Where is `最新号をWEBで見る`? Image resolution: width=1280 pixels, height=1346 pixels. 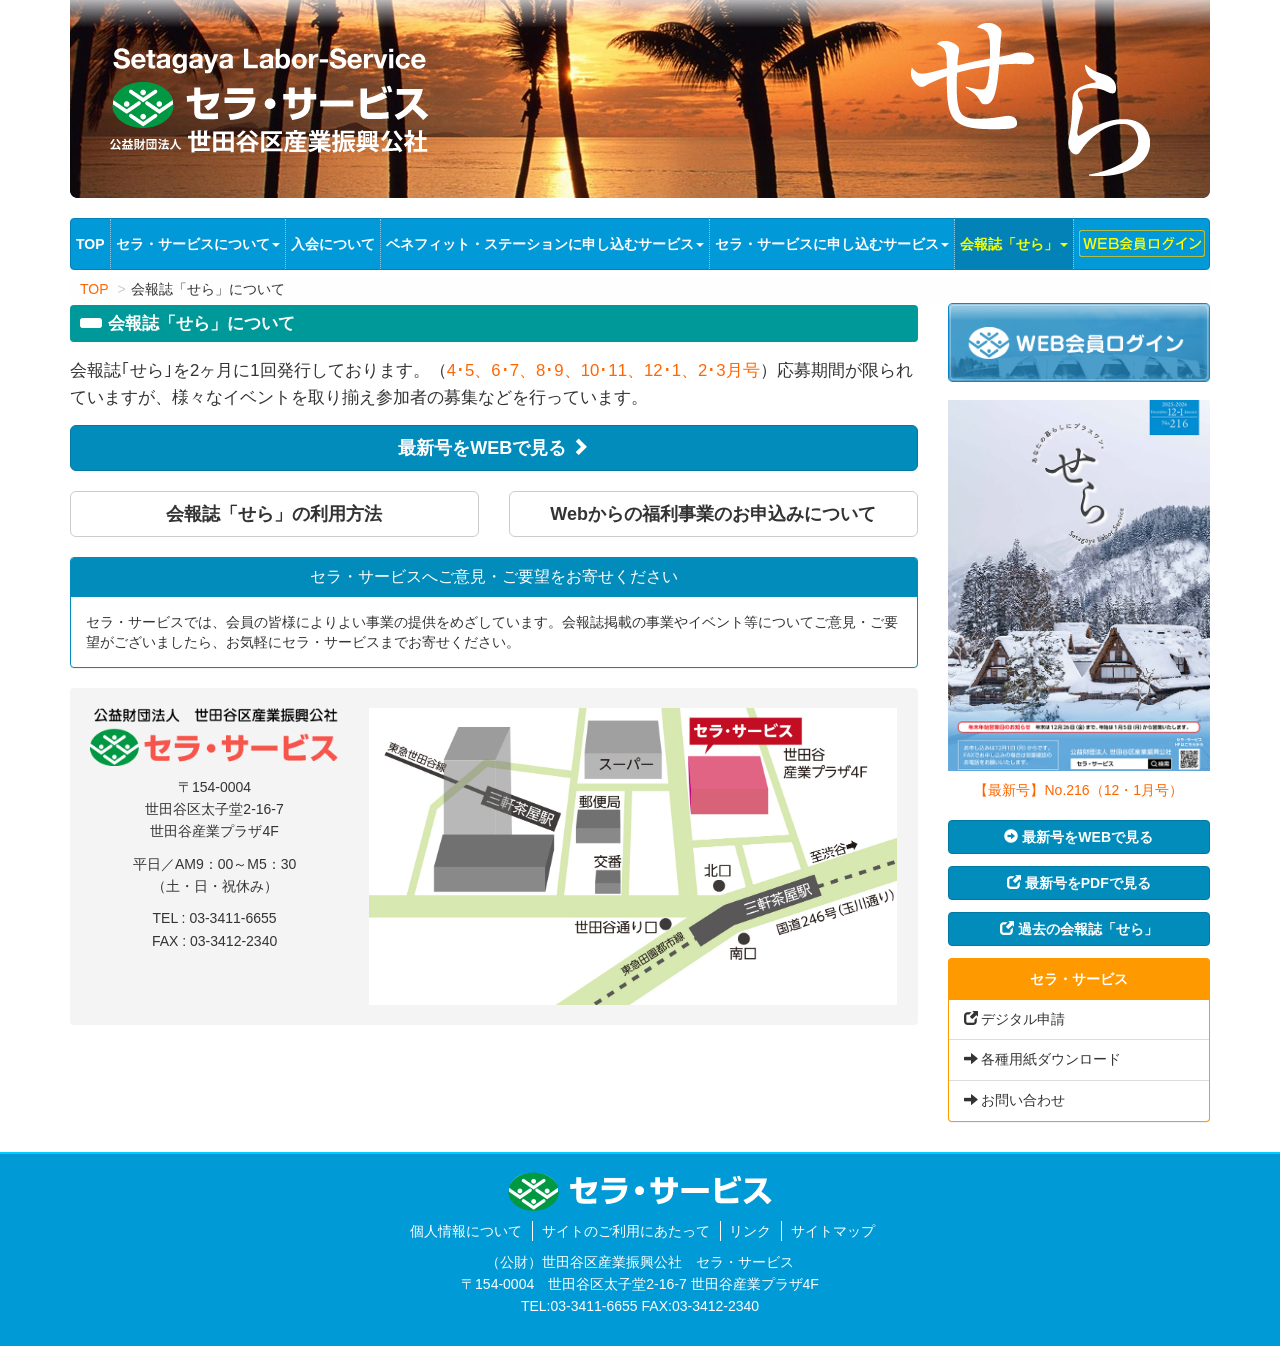
最新号をWEBで見る is located at coordinates (493, 447).